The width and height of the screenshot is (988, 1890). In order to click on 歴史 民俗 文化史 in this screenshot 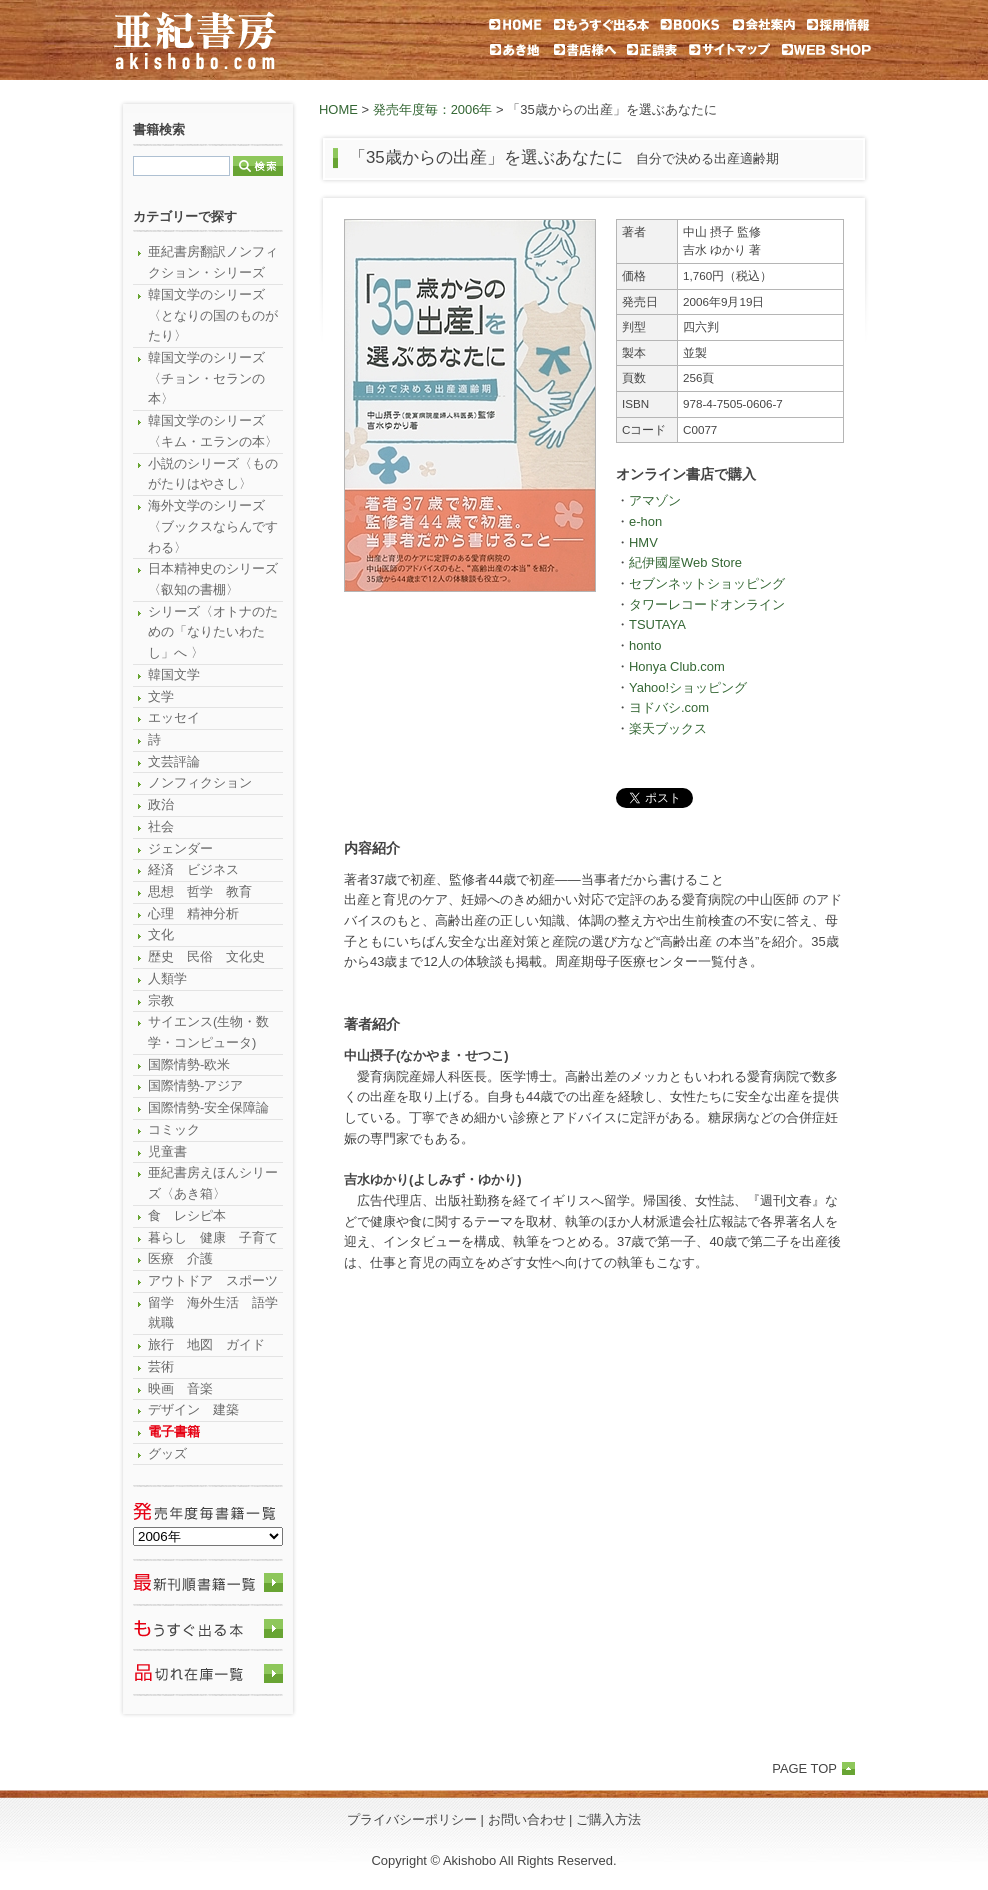, I will do `click(206, 956)`.